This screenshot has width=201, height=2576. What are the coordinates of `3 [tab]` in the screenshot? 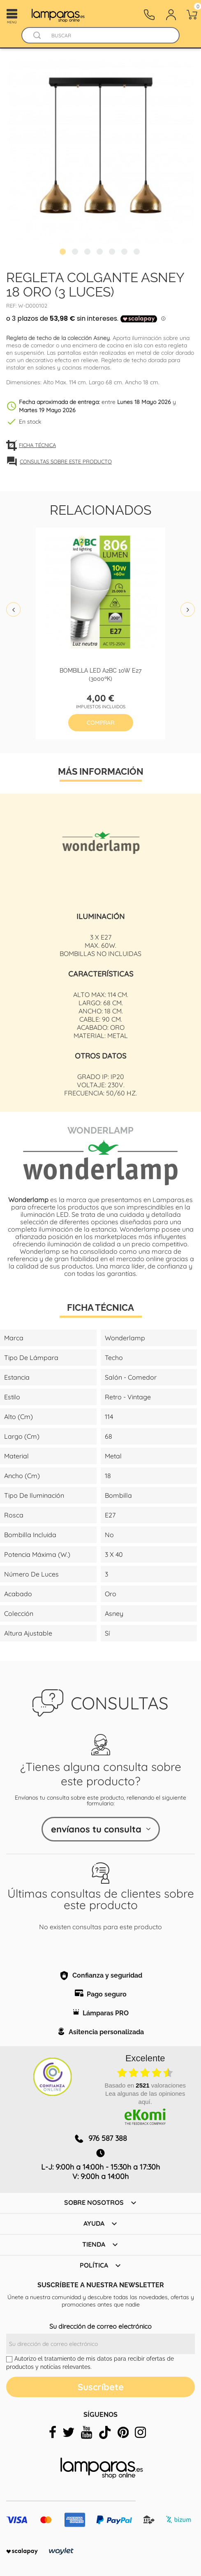 It's located at (88, 253).